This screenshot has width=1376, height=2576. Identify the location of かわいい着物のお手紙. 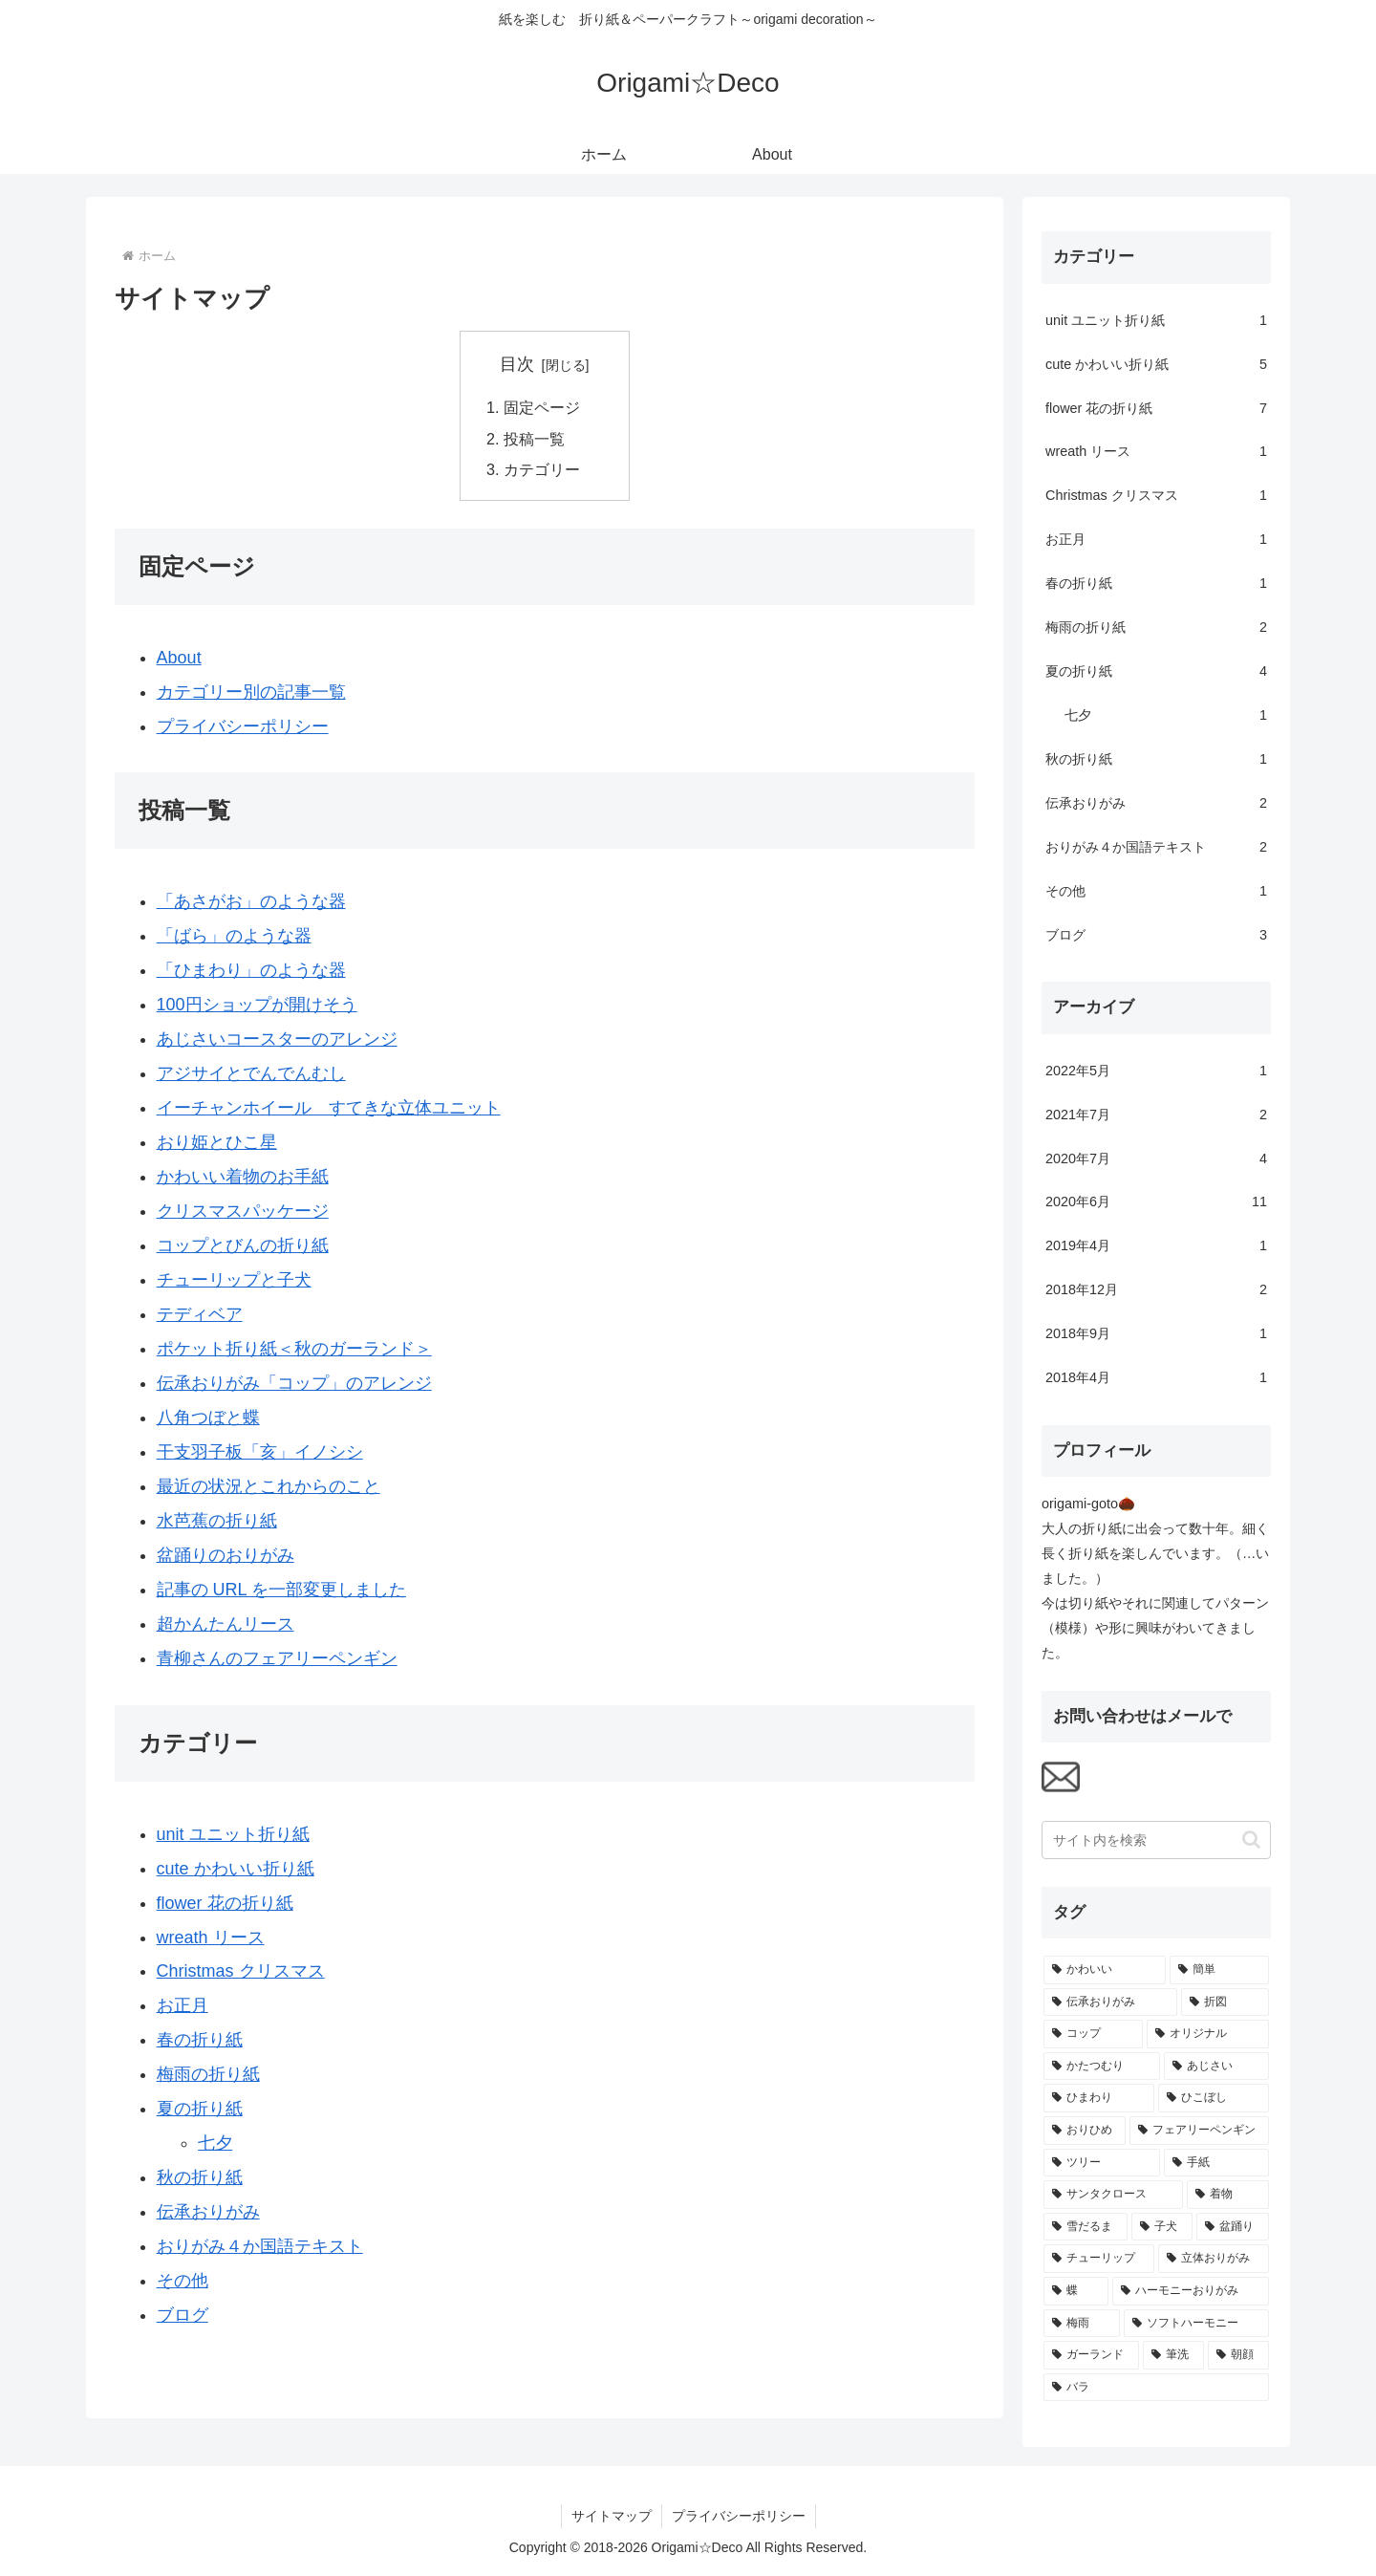
(243, 1176).